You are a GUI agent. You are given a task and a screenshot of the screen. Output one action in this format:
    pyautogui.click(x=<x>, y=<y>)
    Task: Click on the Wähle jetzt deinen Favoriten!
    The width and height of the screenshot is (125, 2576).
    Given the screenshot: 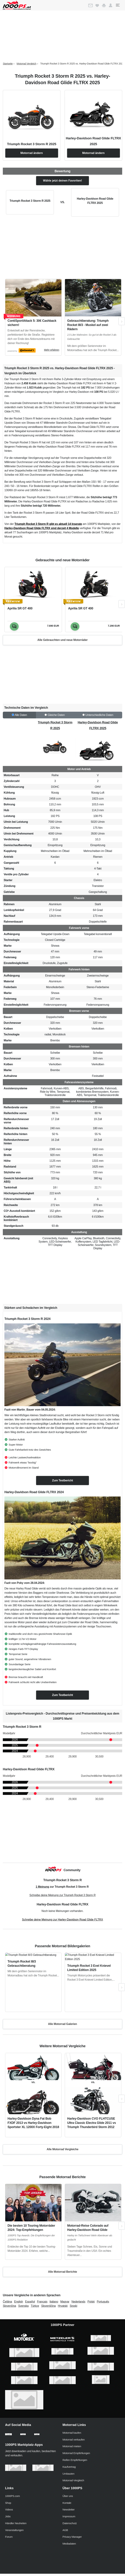 What is the action you would take?
    pyautogui.click(x=62, y=180)
    